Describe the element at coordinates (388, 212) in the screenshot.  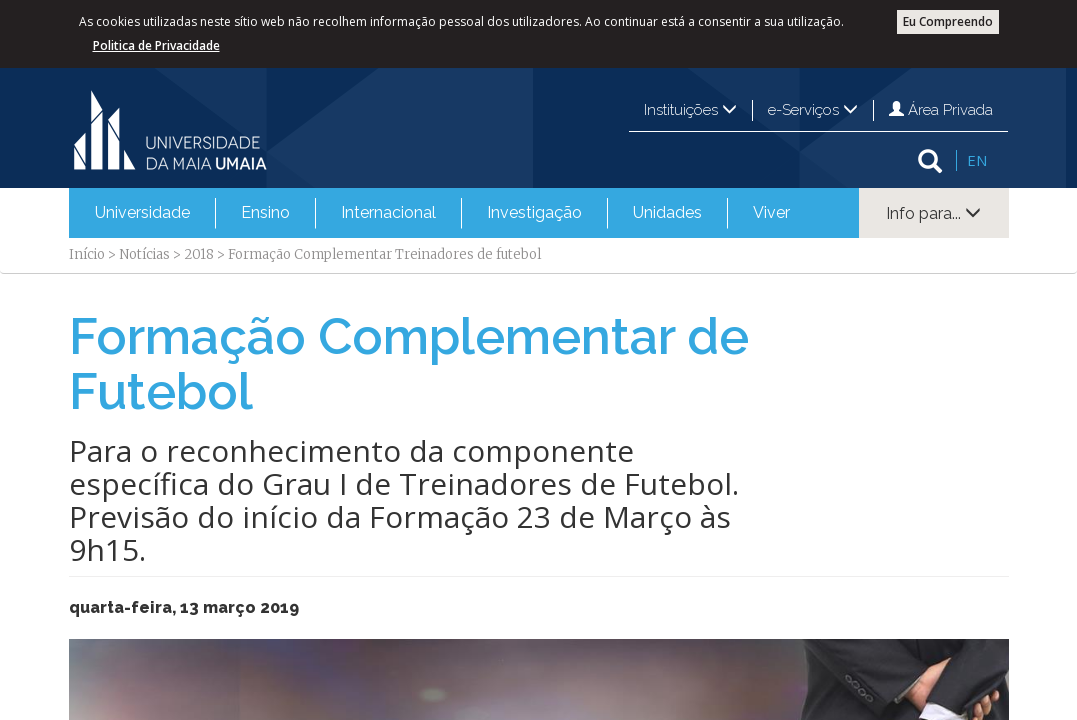
I see `Internacional` at that location.